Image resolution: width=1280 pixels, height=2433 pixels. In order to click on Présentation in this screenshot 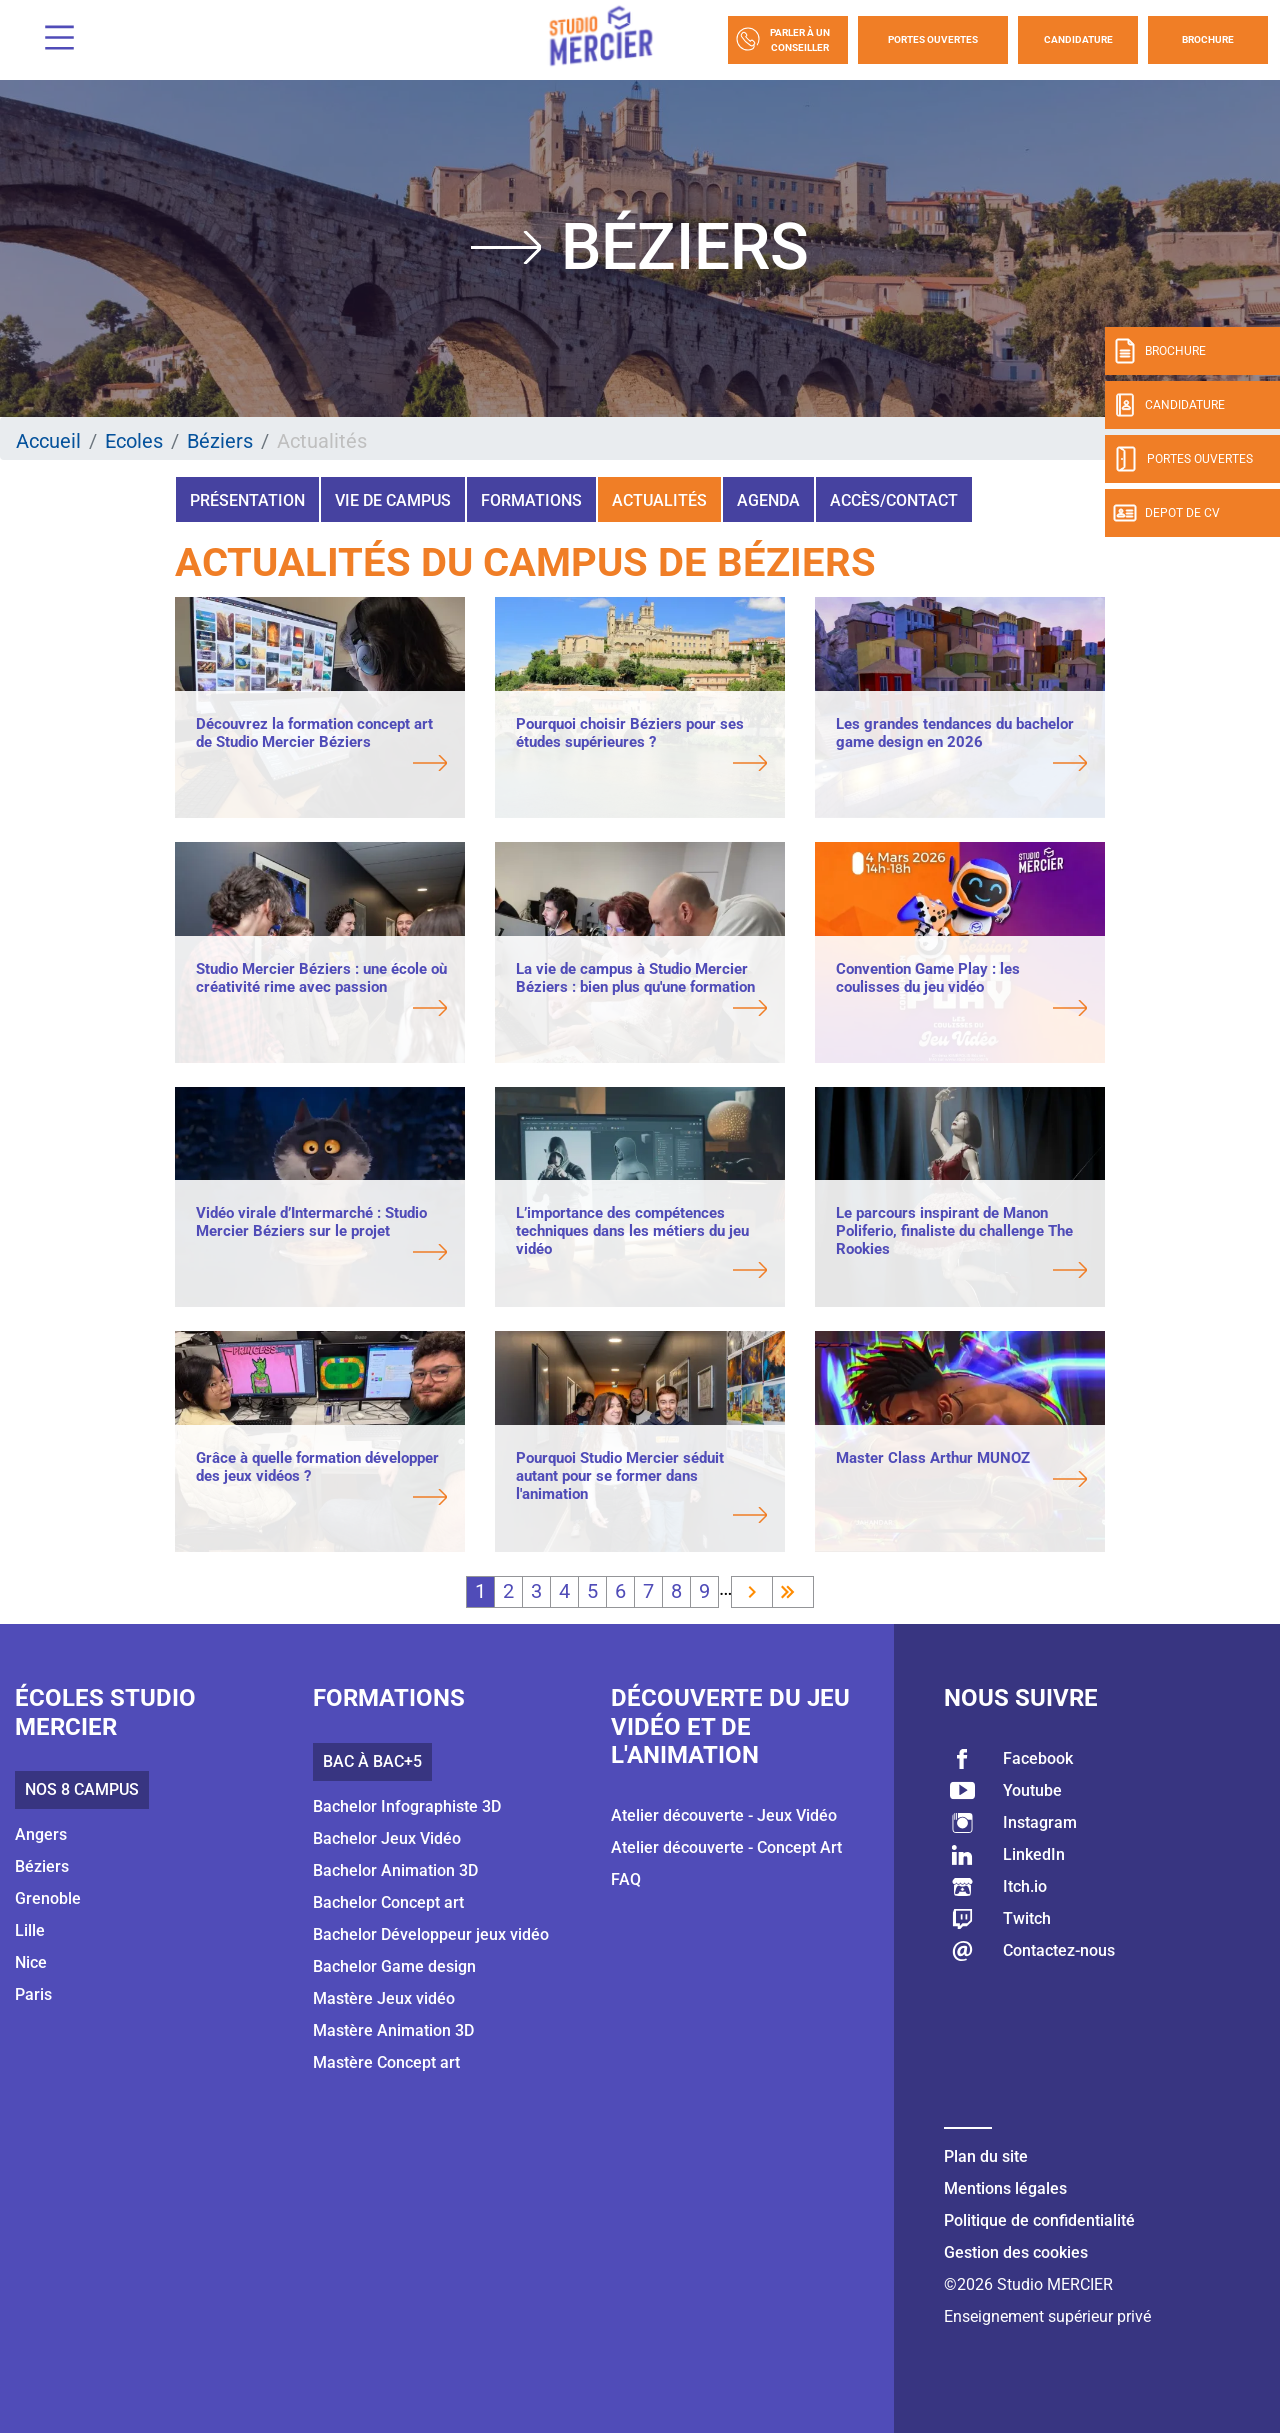, I will do `click(247, 500)`.